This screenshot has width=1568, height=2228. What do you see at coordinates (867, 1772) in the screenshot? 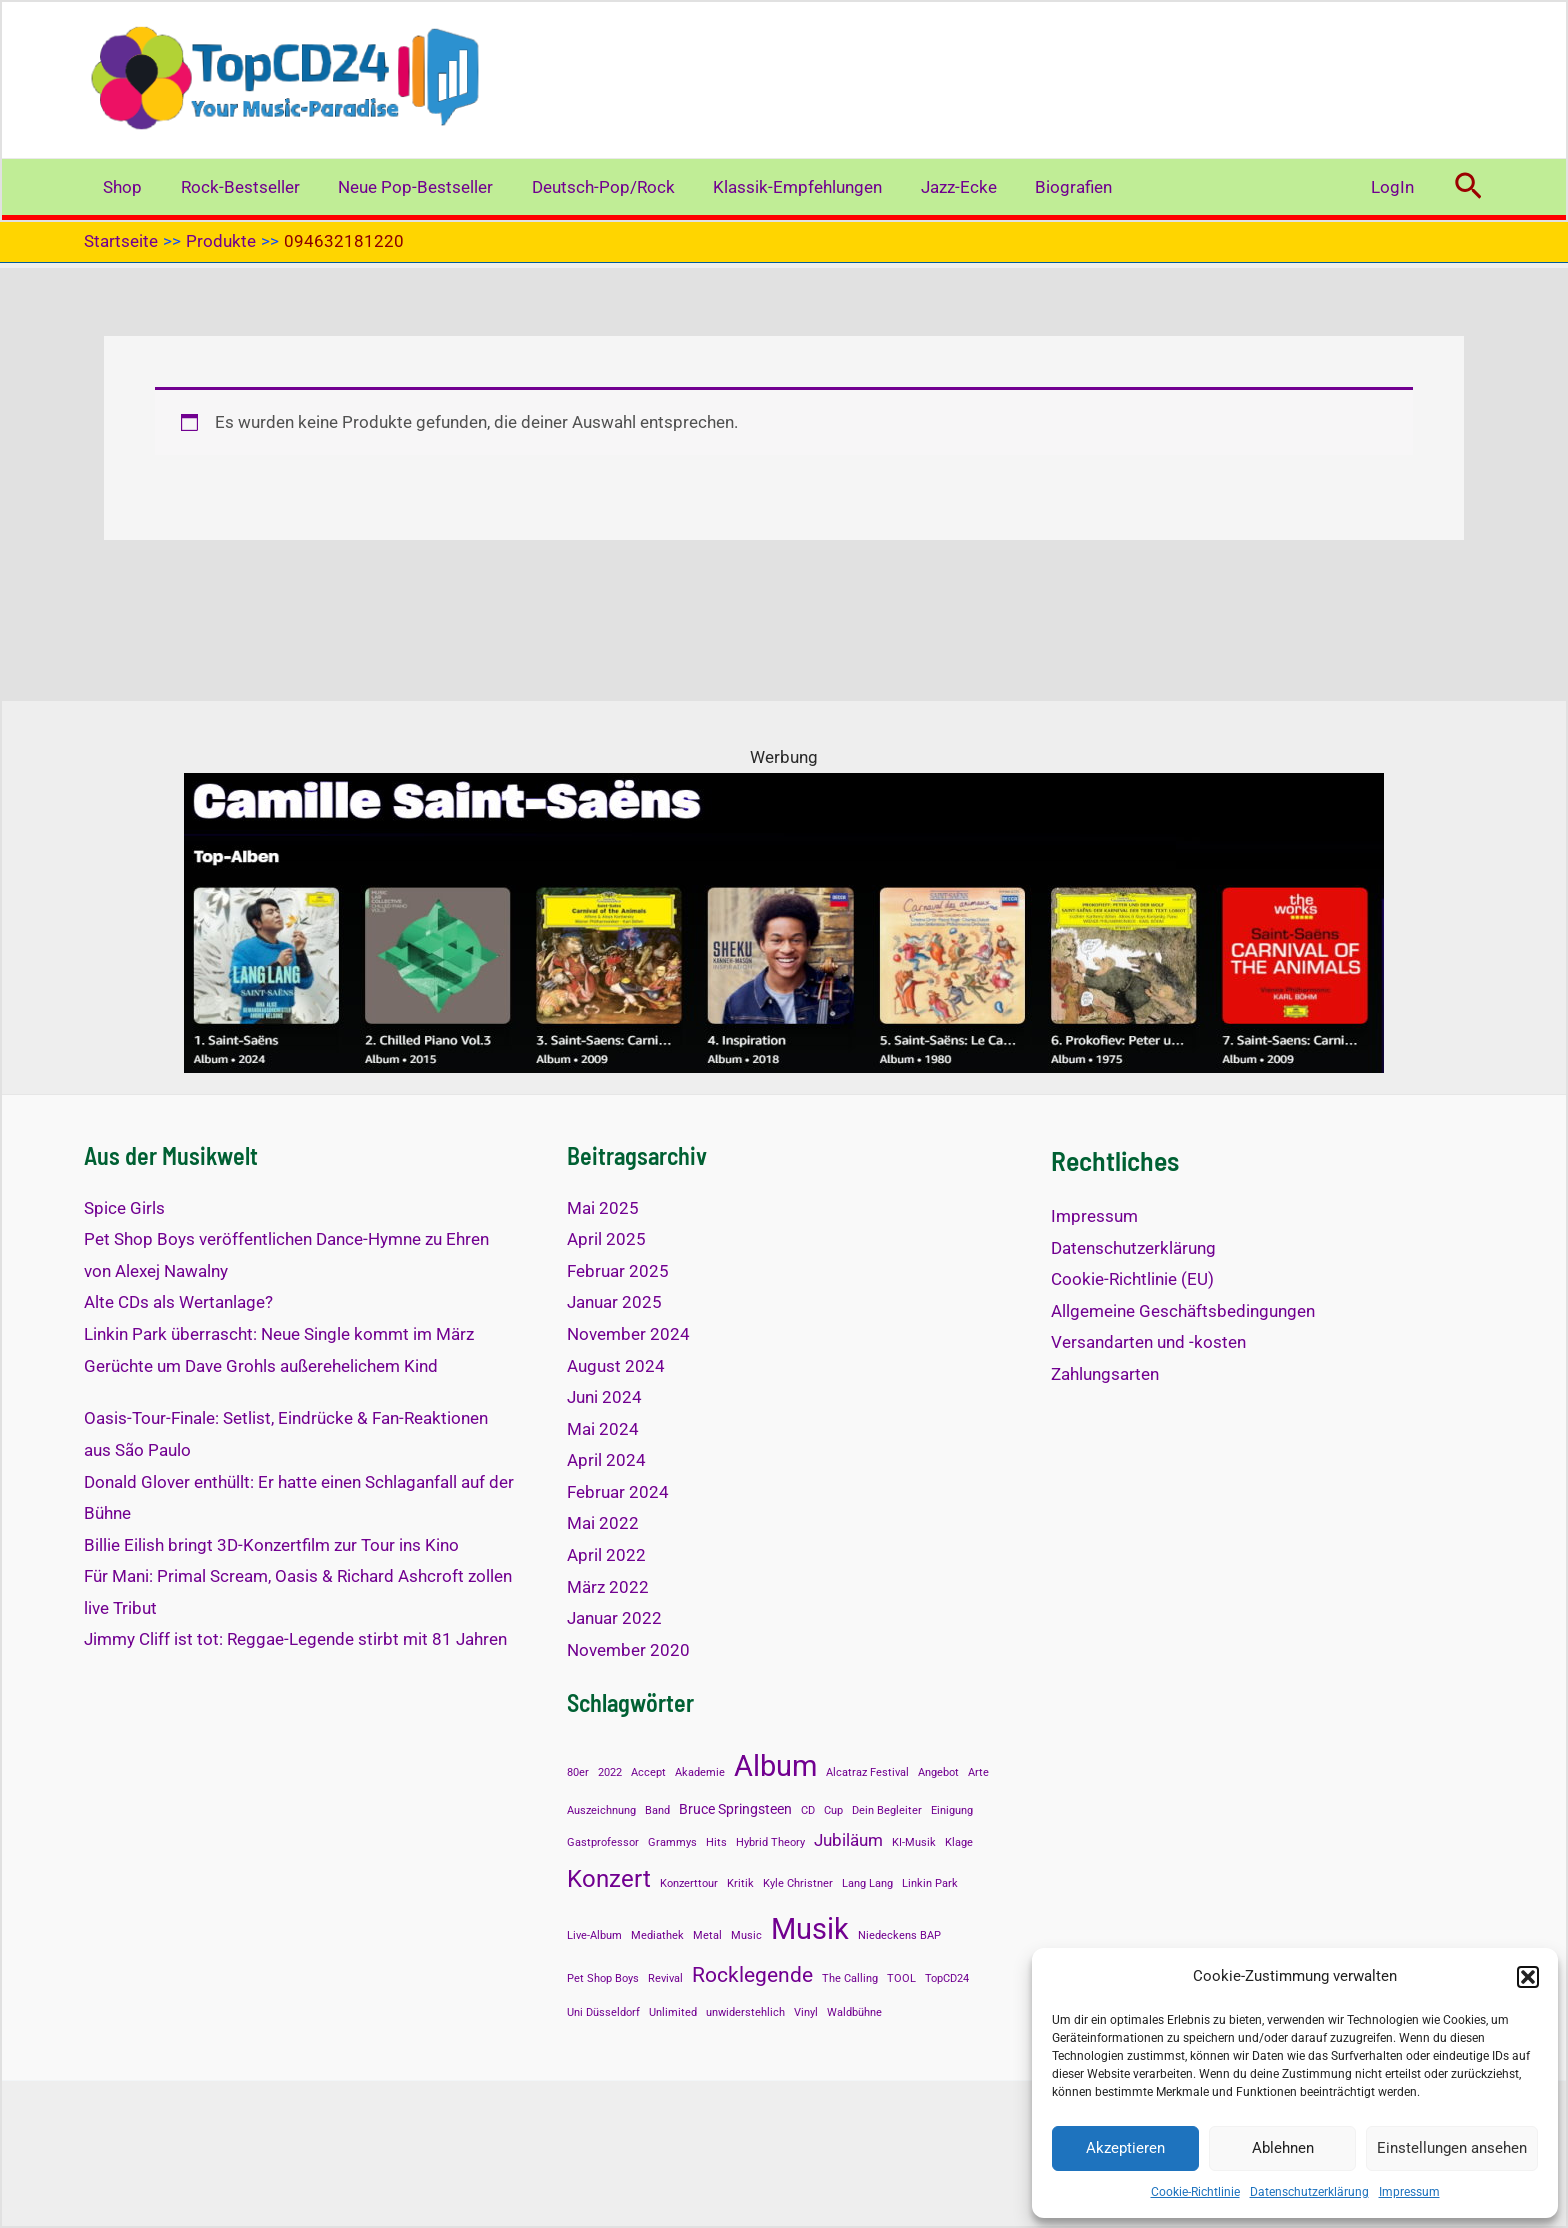
I see `Alcatraz Festival [Alcatraz Festival (1 Eintrag)]` at bounding box center [867, 1772].